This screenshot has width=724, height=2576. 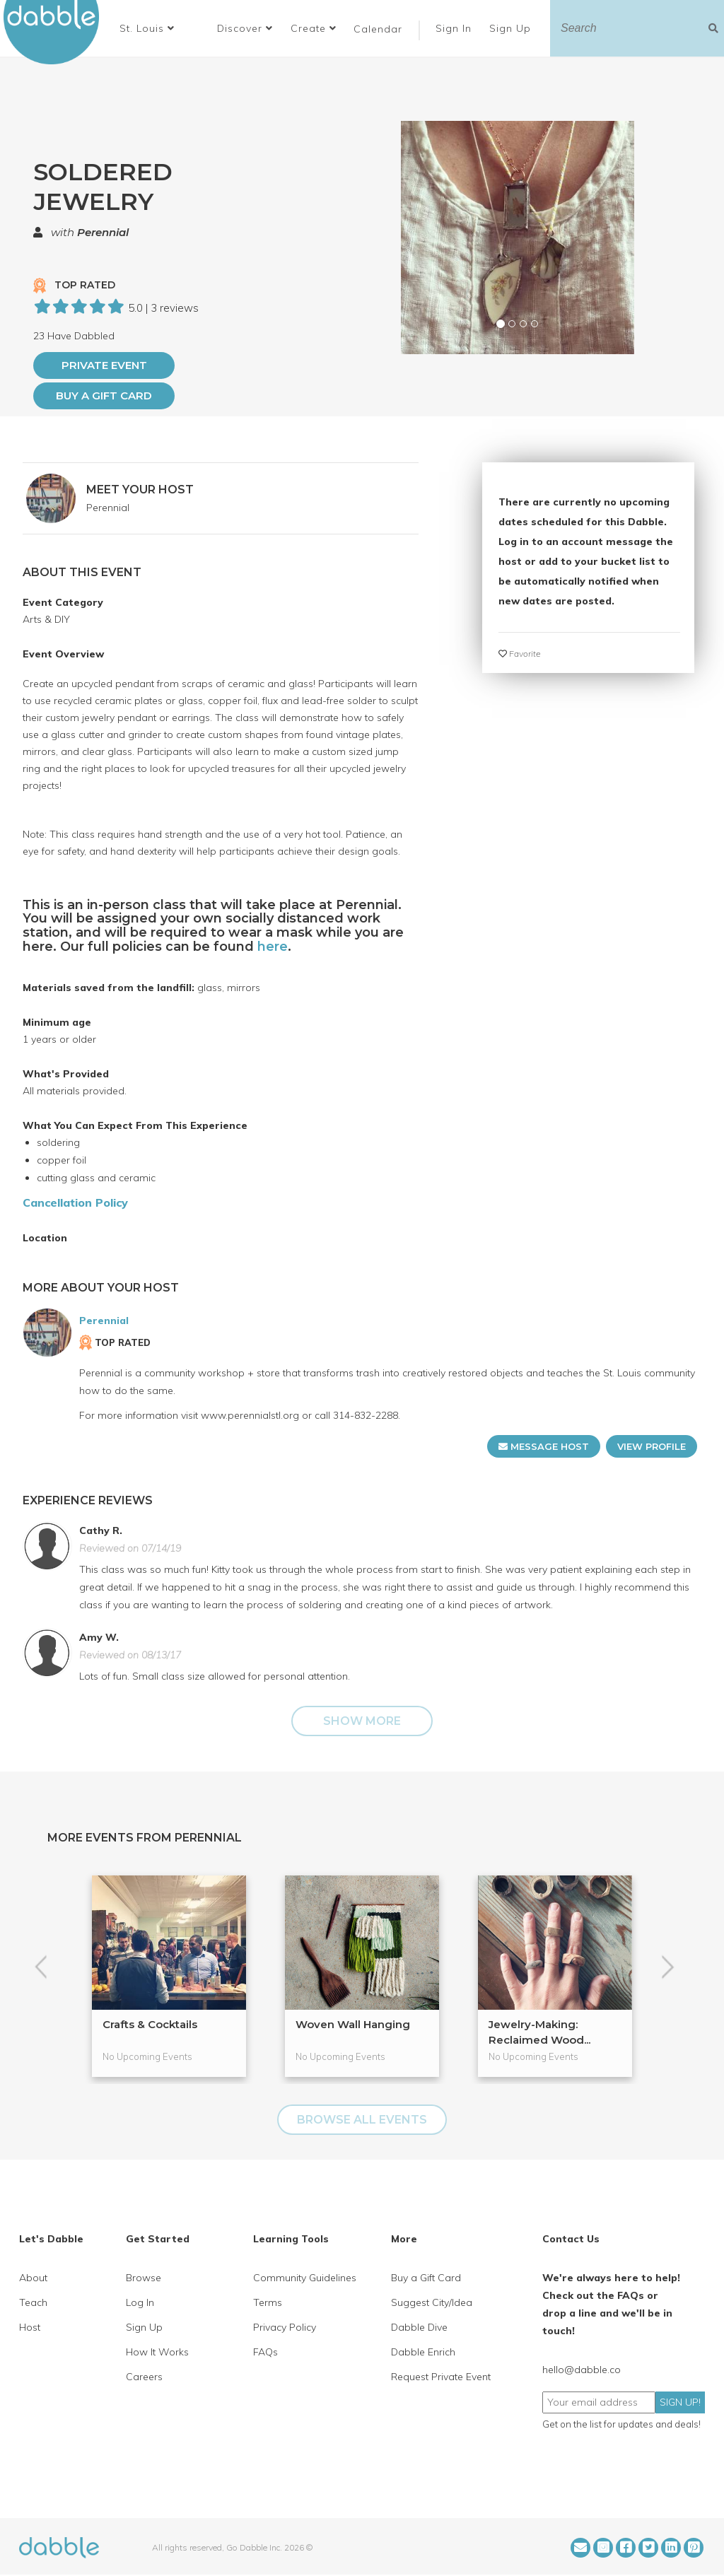 What do you see at coordinates (571, 2238) in the screenshot?
I see `Contact Us` at bounding box center [571, 2238].